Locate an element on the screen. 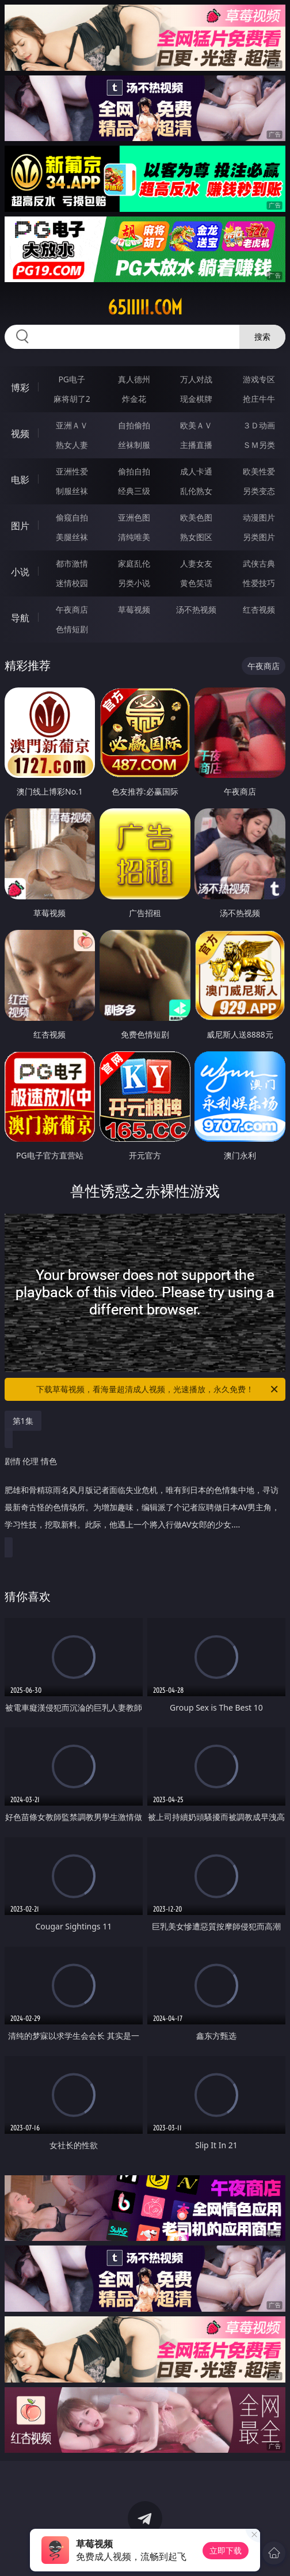 The height and width of the screenshot is (2576, 290). ３Ｄ动画 is located at coordinates (259, 425).